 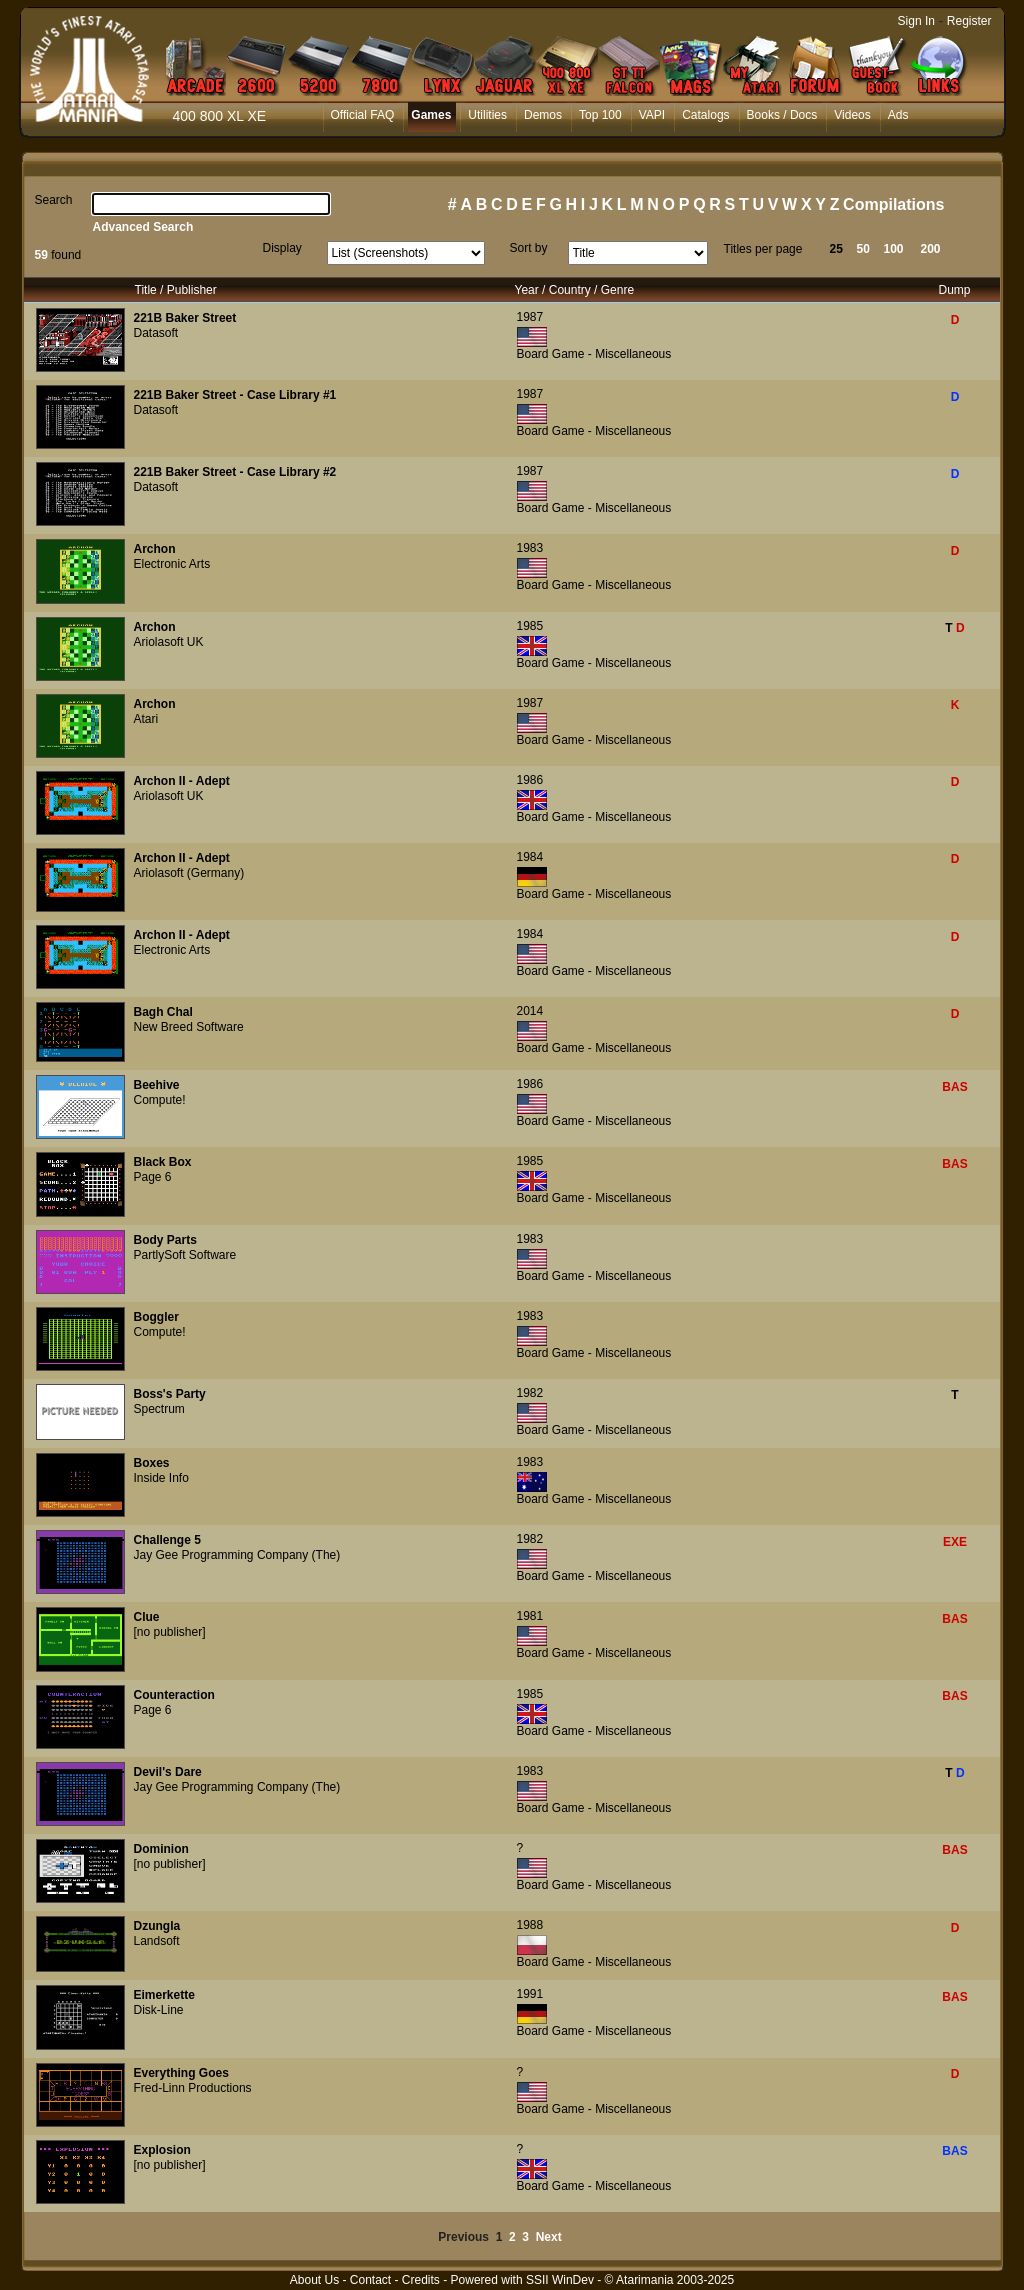 I want to click on 221B Baker Street - Case Library #1, so click(x=235, y=395).